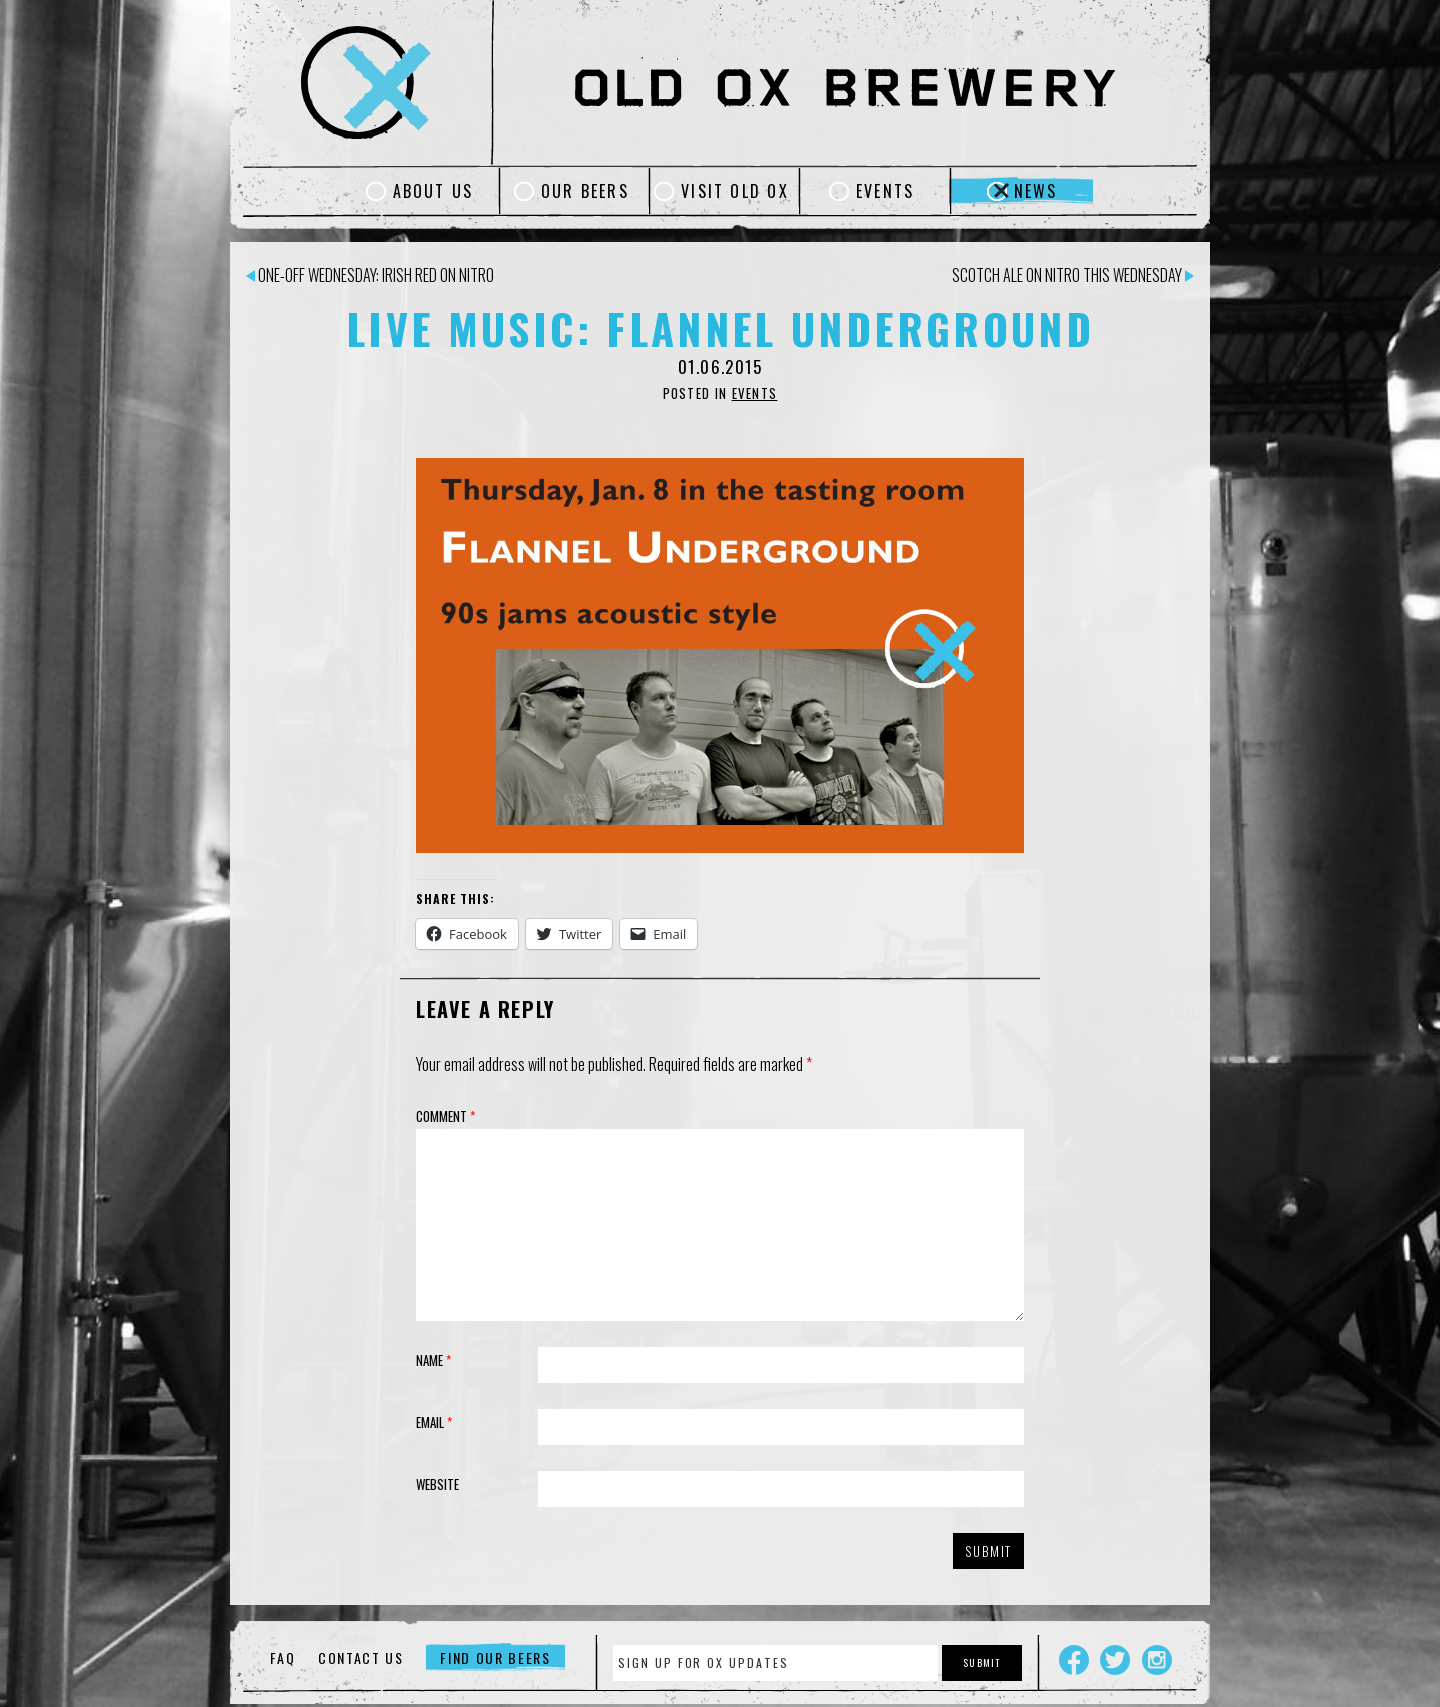  I want to click on Name, so click(433, 1360).